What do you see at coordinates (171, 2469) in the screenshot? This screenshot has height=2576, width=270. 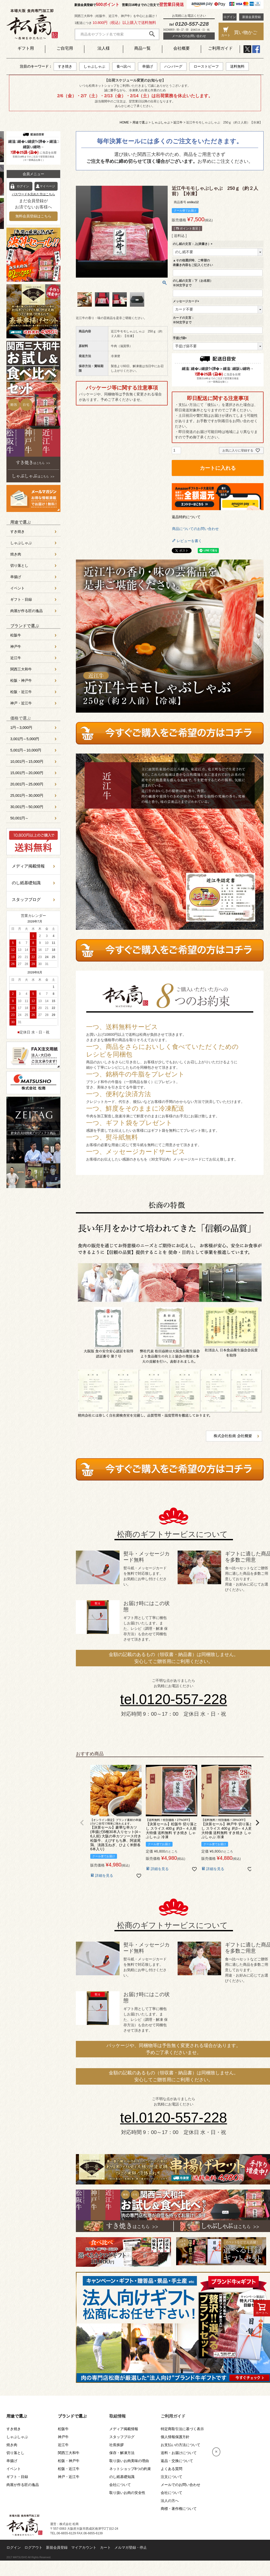 I see `よくある質問` at bounding box center [171, 2469].